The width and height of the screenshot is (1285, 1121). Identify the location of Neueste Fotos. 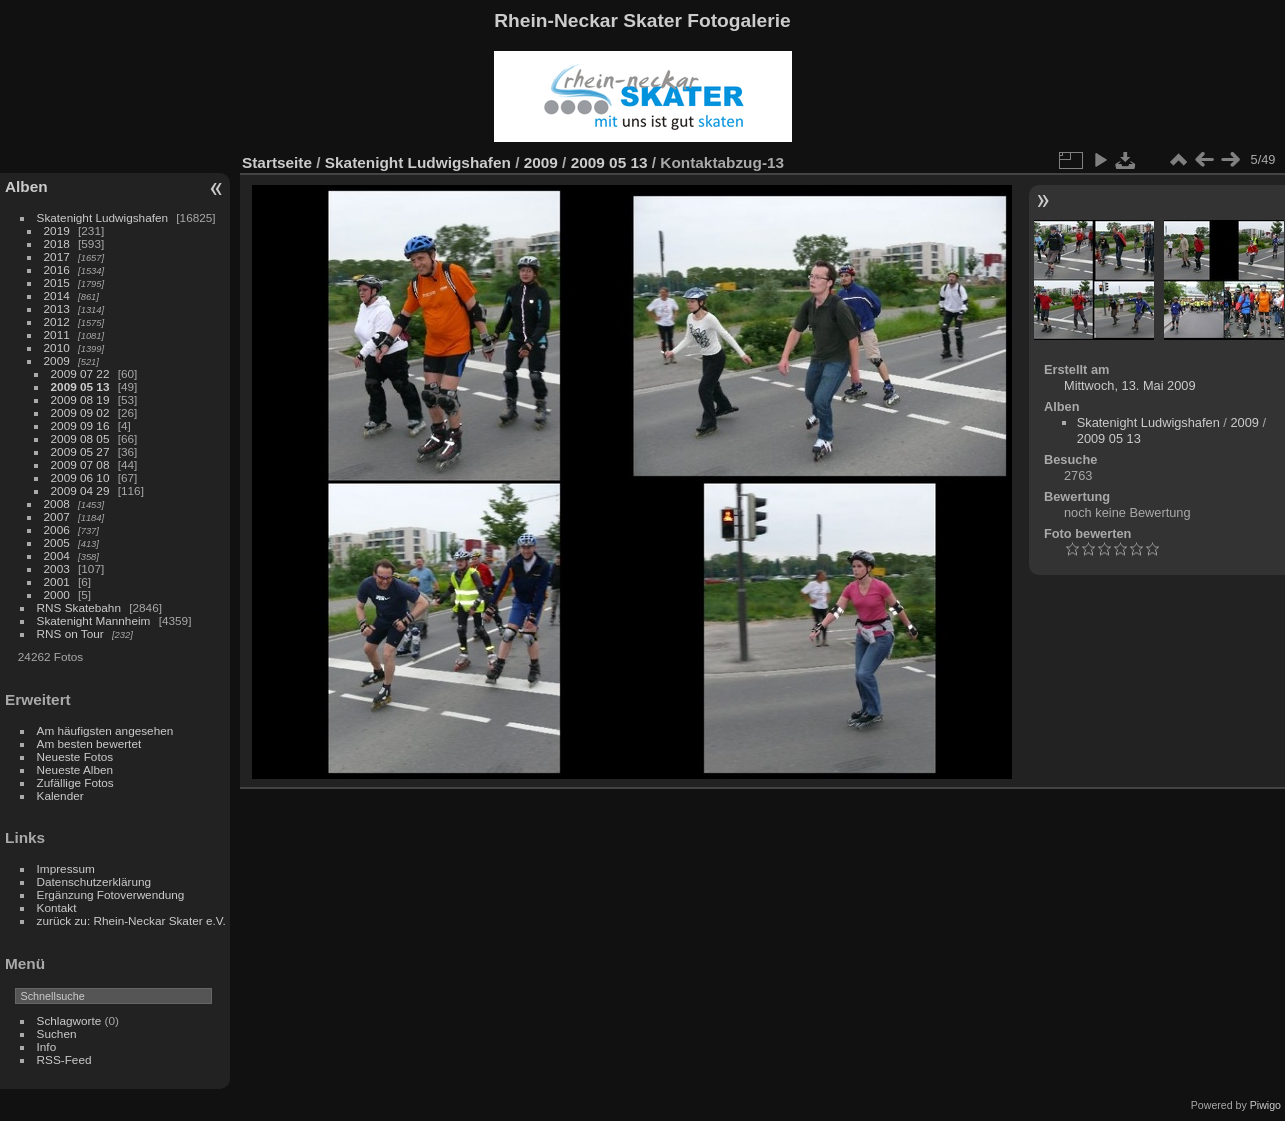
(75, 756).